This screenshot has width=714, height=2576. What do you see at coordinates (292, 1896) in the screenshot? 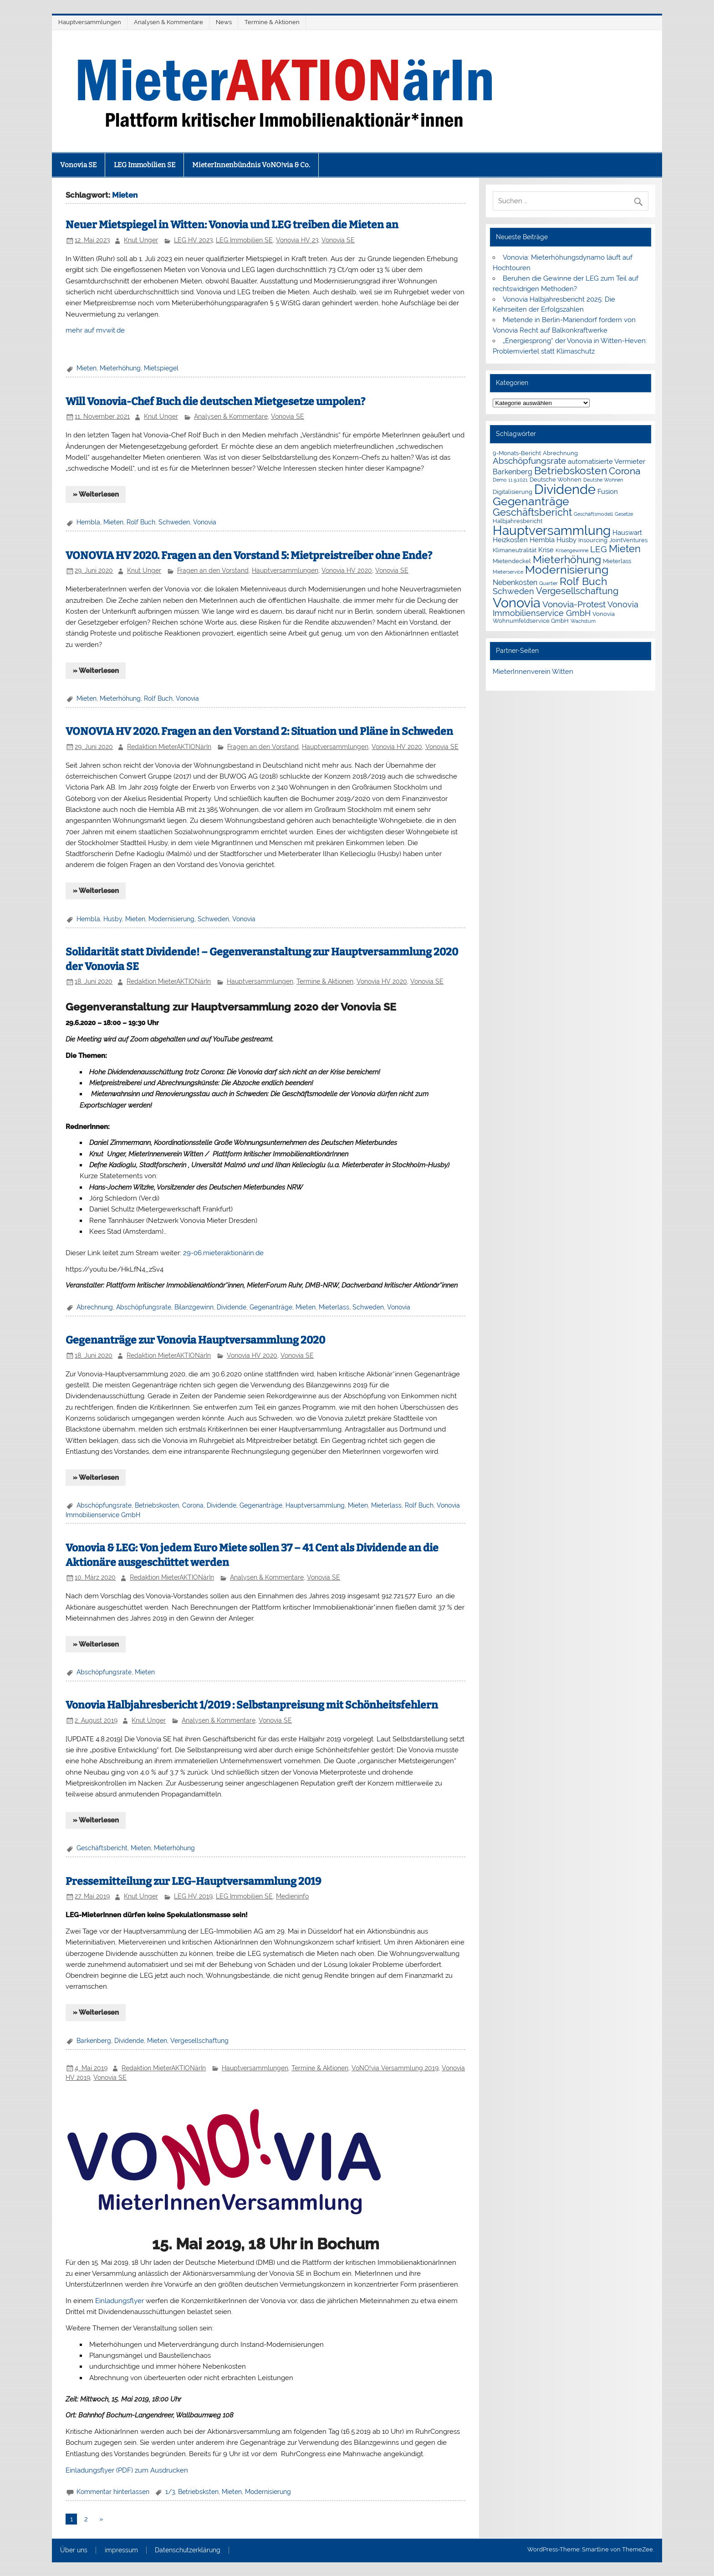
I see `Medieninfo` at bounding box center [292, 1896].